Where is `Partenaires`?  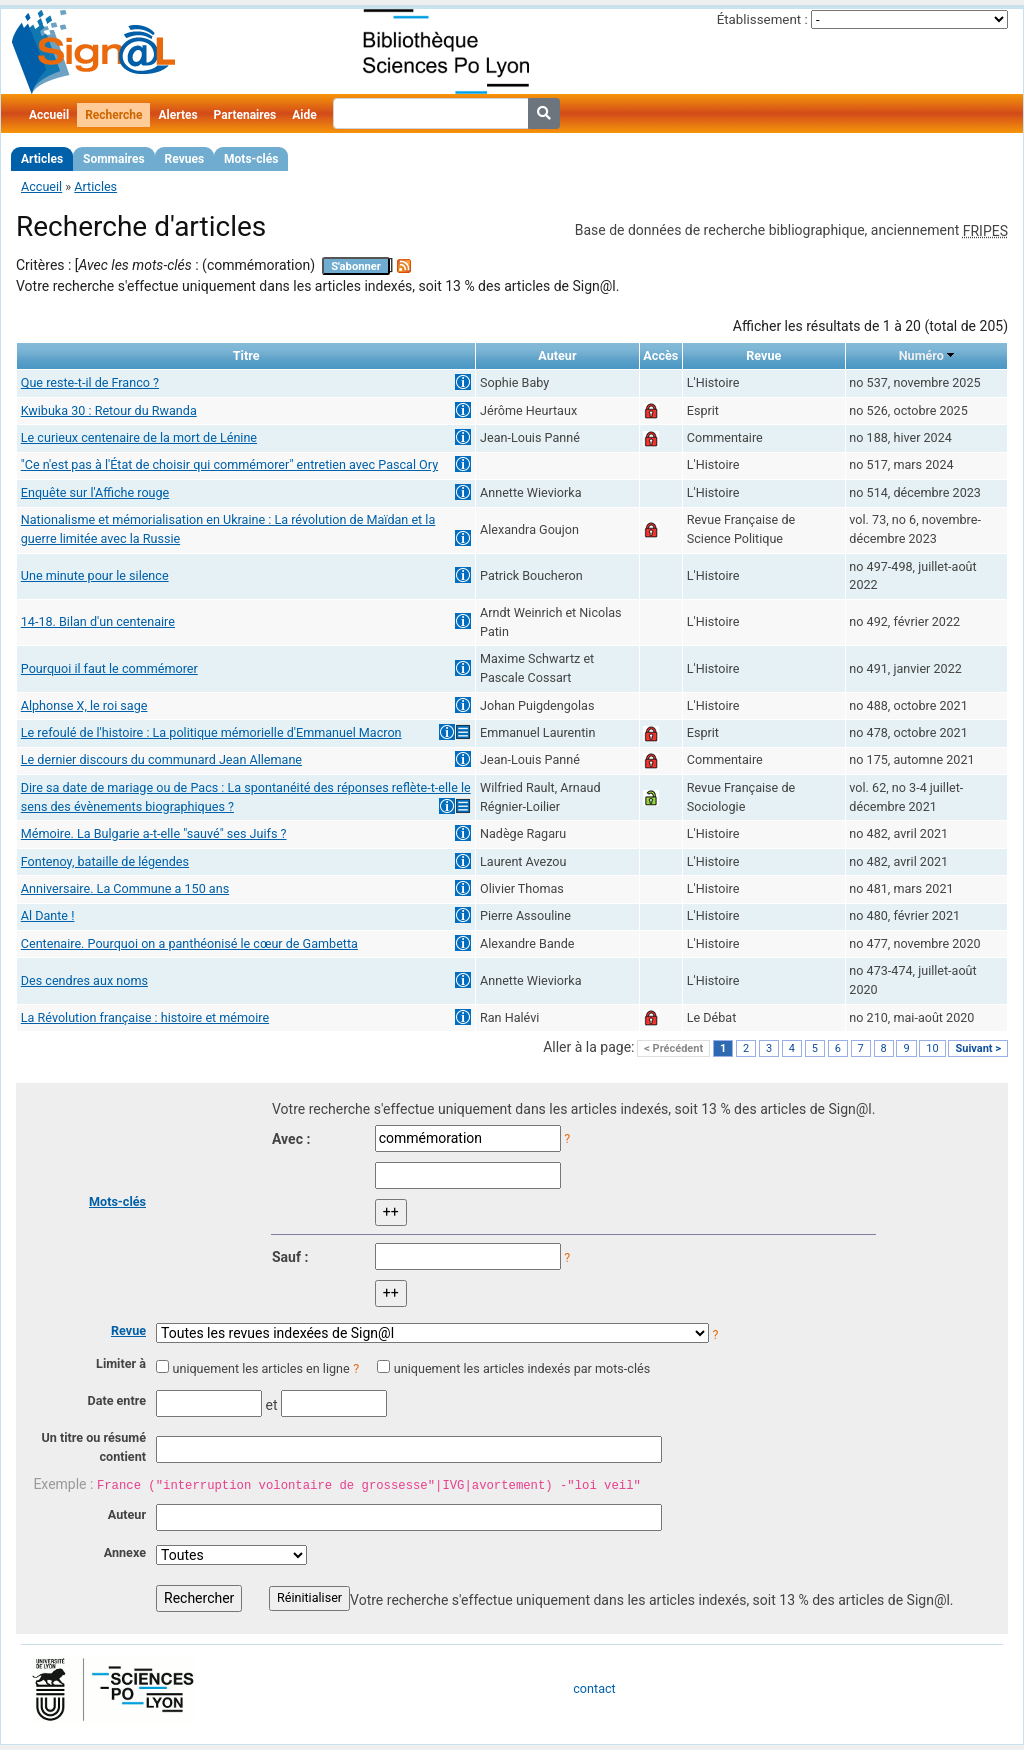
Partenaires is located at coordinates (245, 115).